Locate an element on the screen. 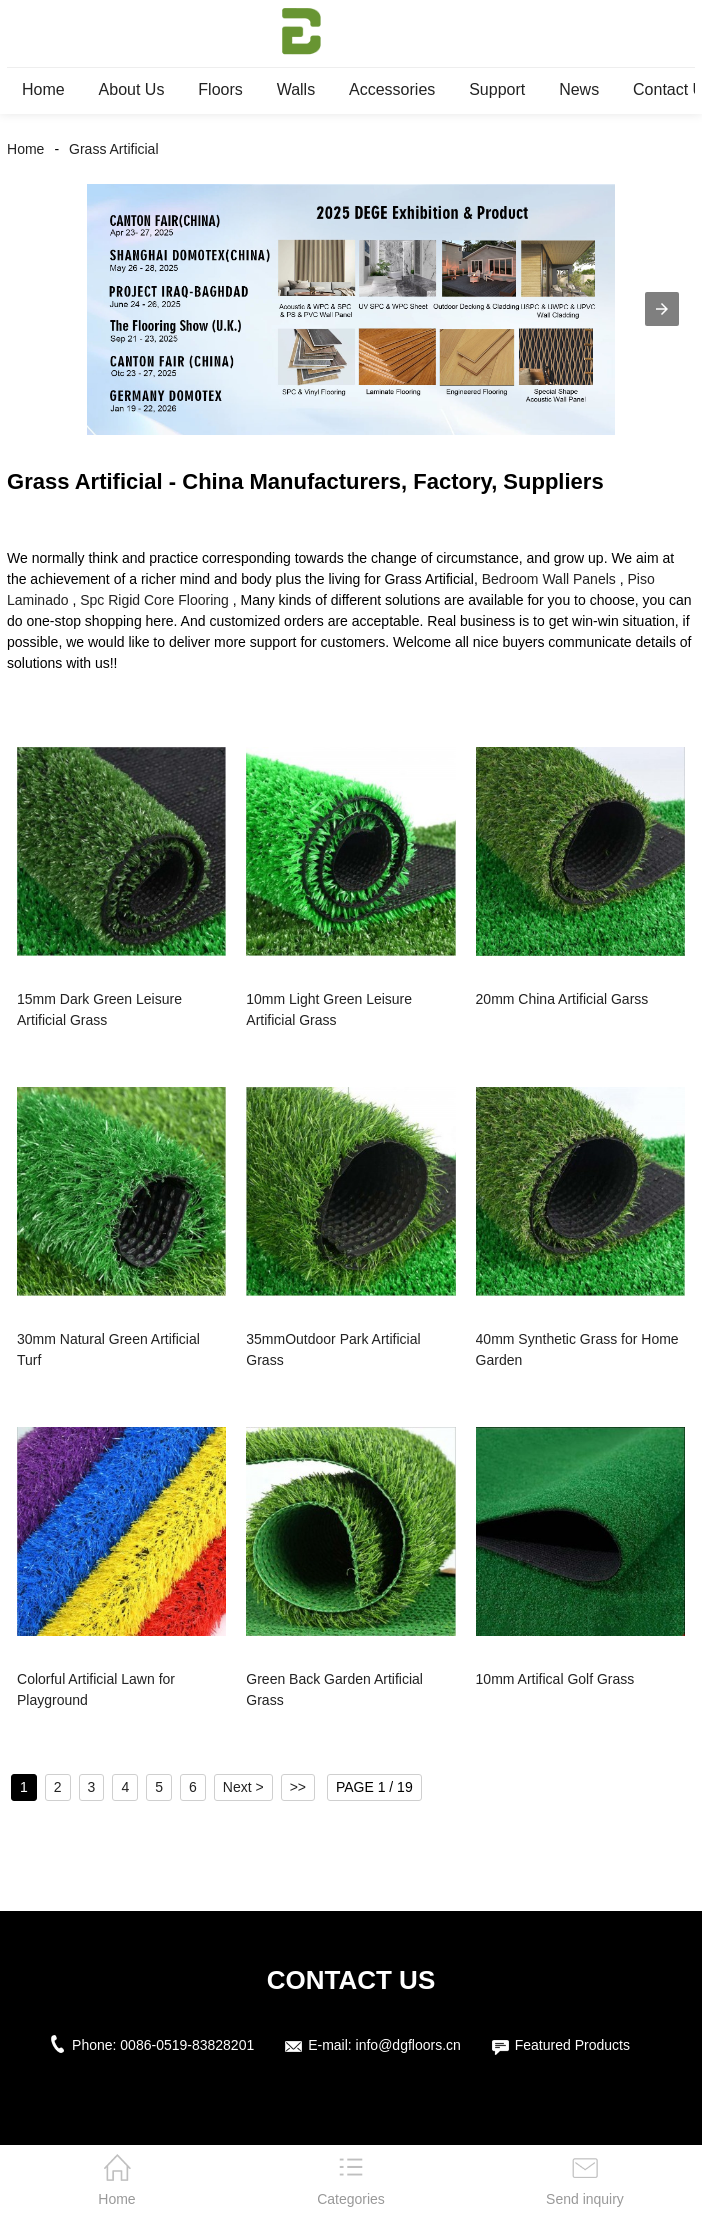  Grass Artificial is located at coordinates (113, 149).